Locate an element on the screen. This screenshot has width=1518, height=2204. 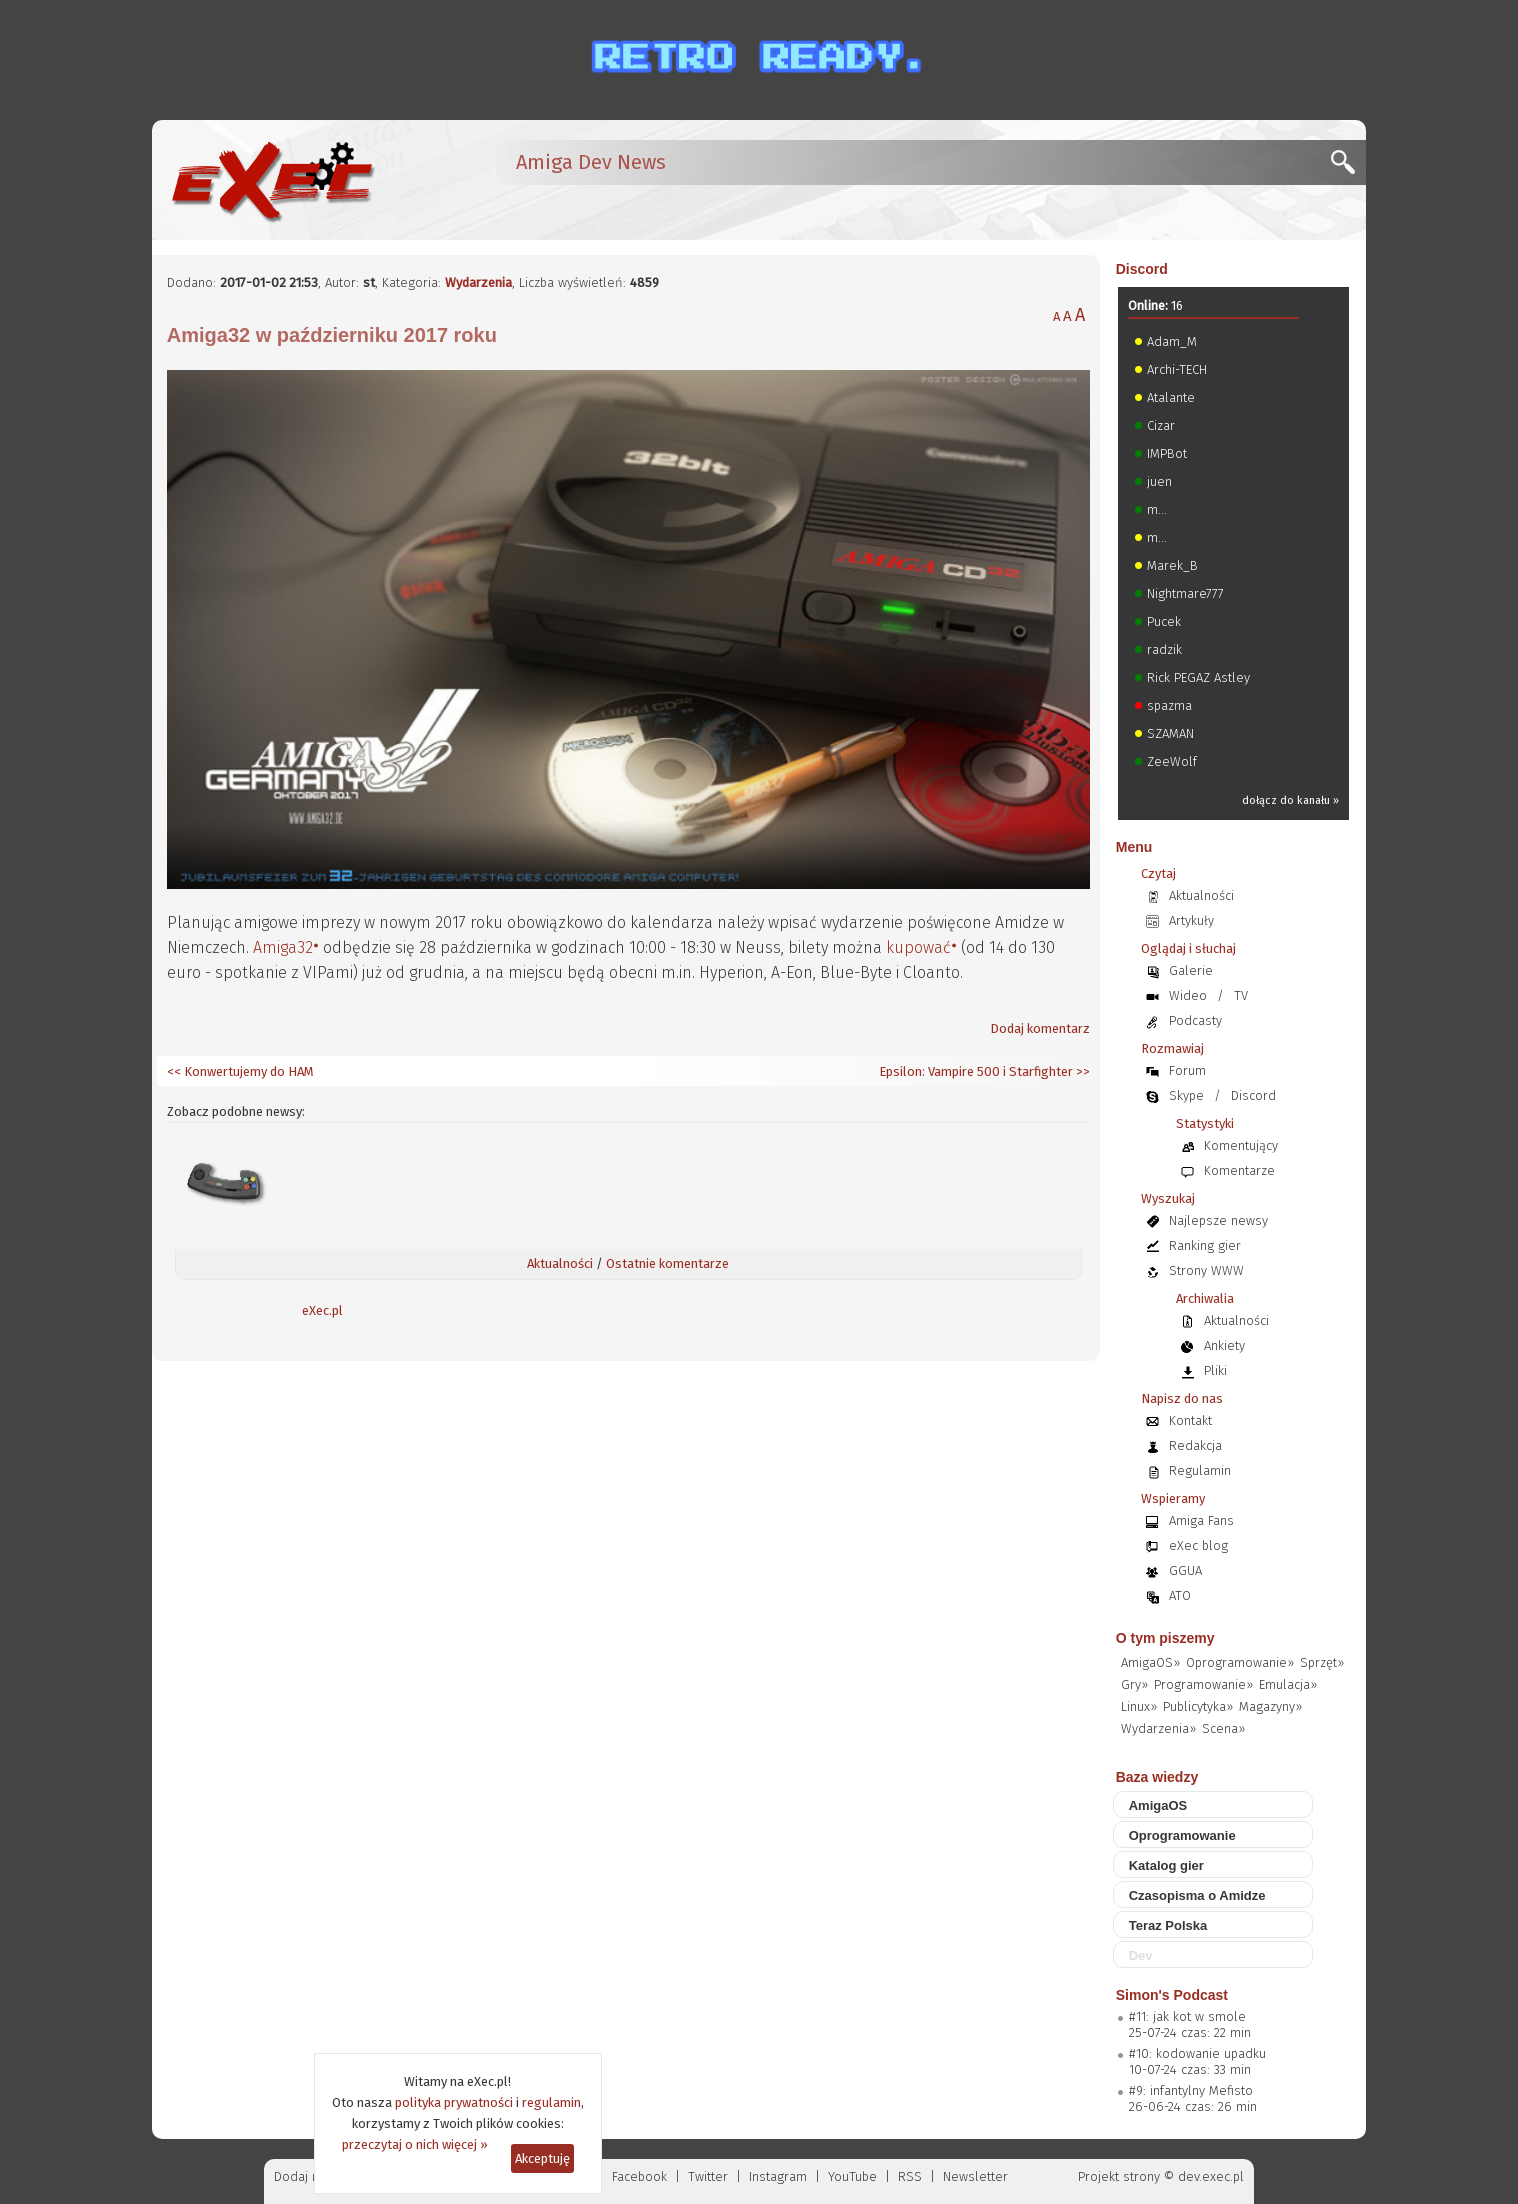
O tym piszemy is located at coordinates (1165, 1638).